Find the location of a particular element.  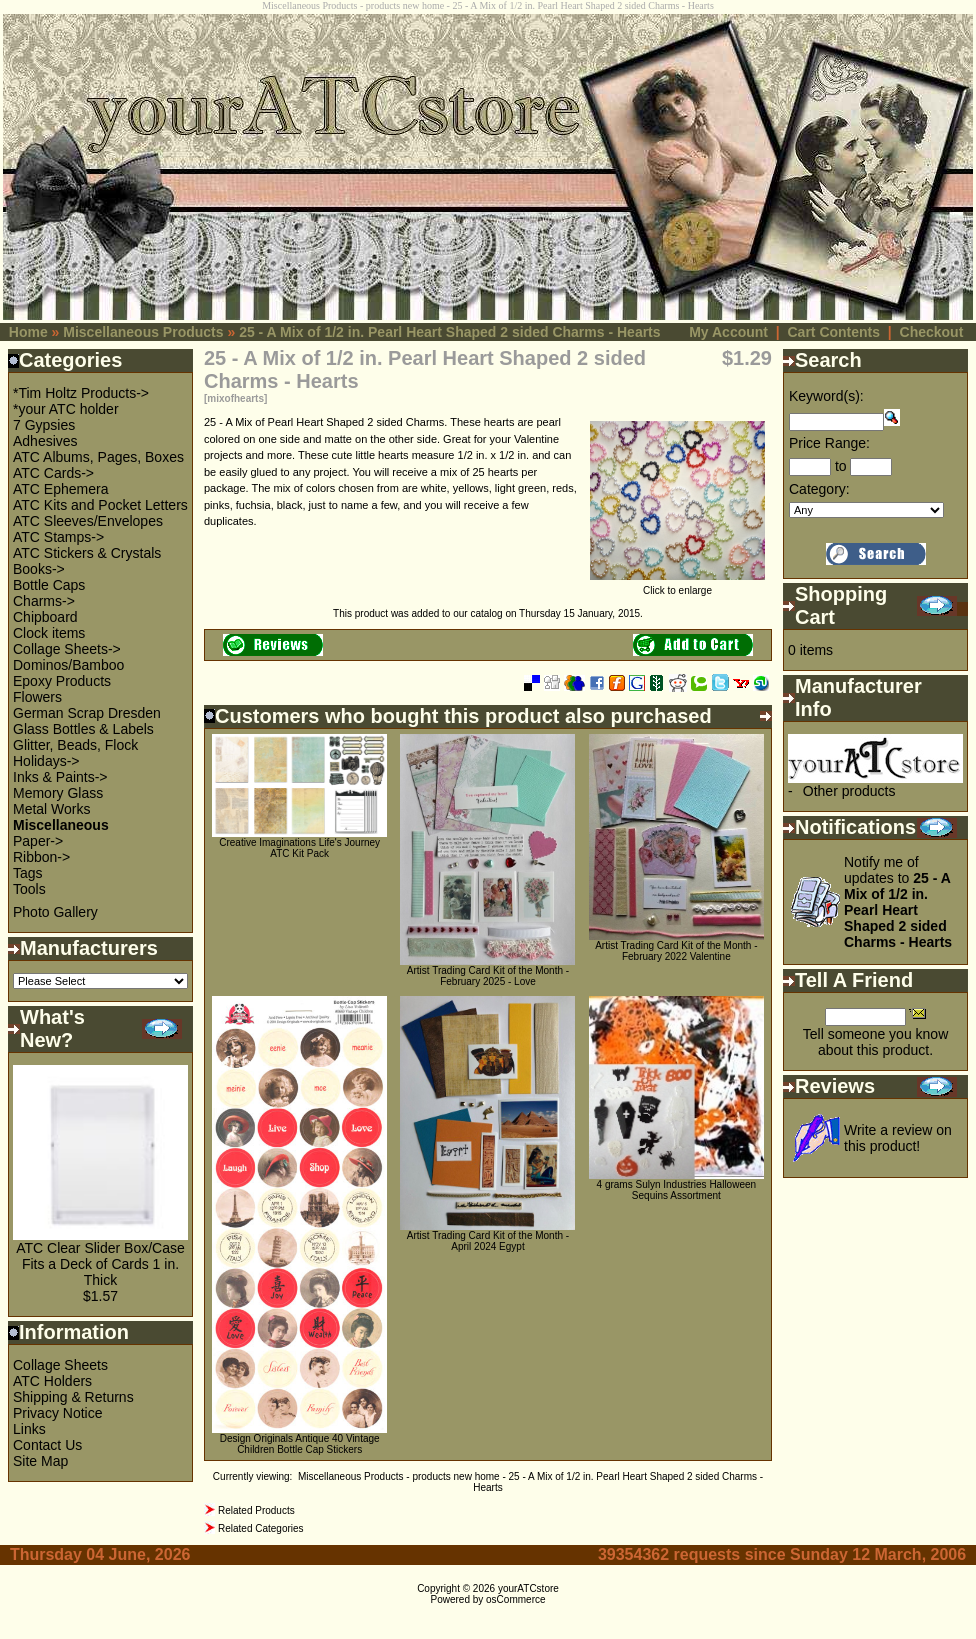

ATC Ephemera is located at coordinates (60, 489).